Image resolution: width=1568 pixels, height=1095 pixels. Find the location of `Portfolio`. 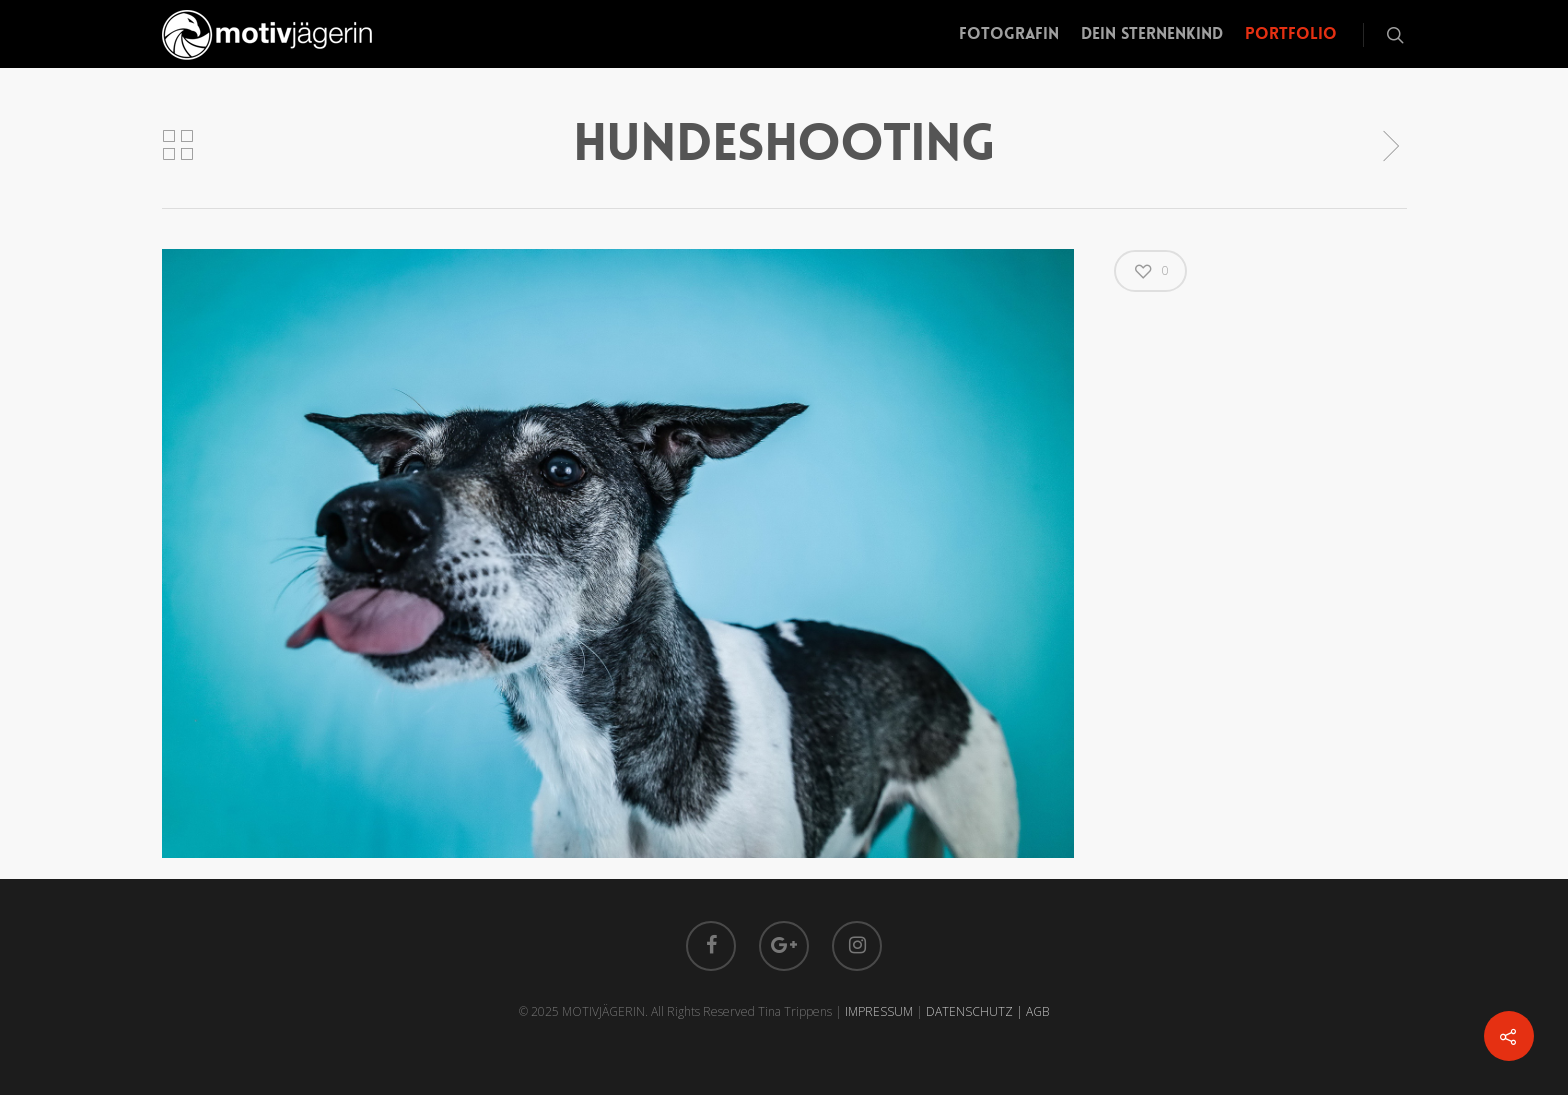

Portfolio is located at coordinates (1291, 33).